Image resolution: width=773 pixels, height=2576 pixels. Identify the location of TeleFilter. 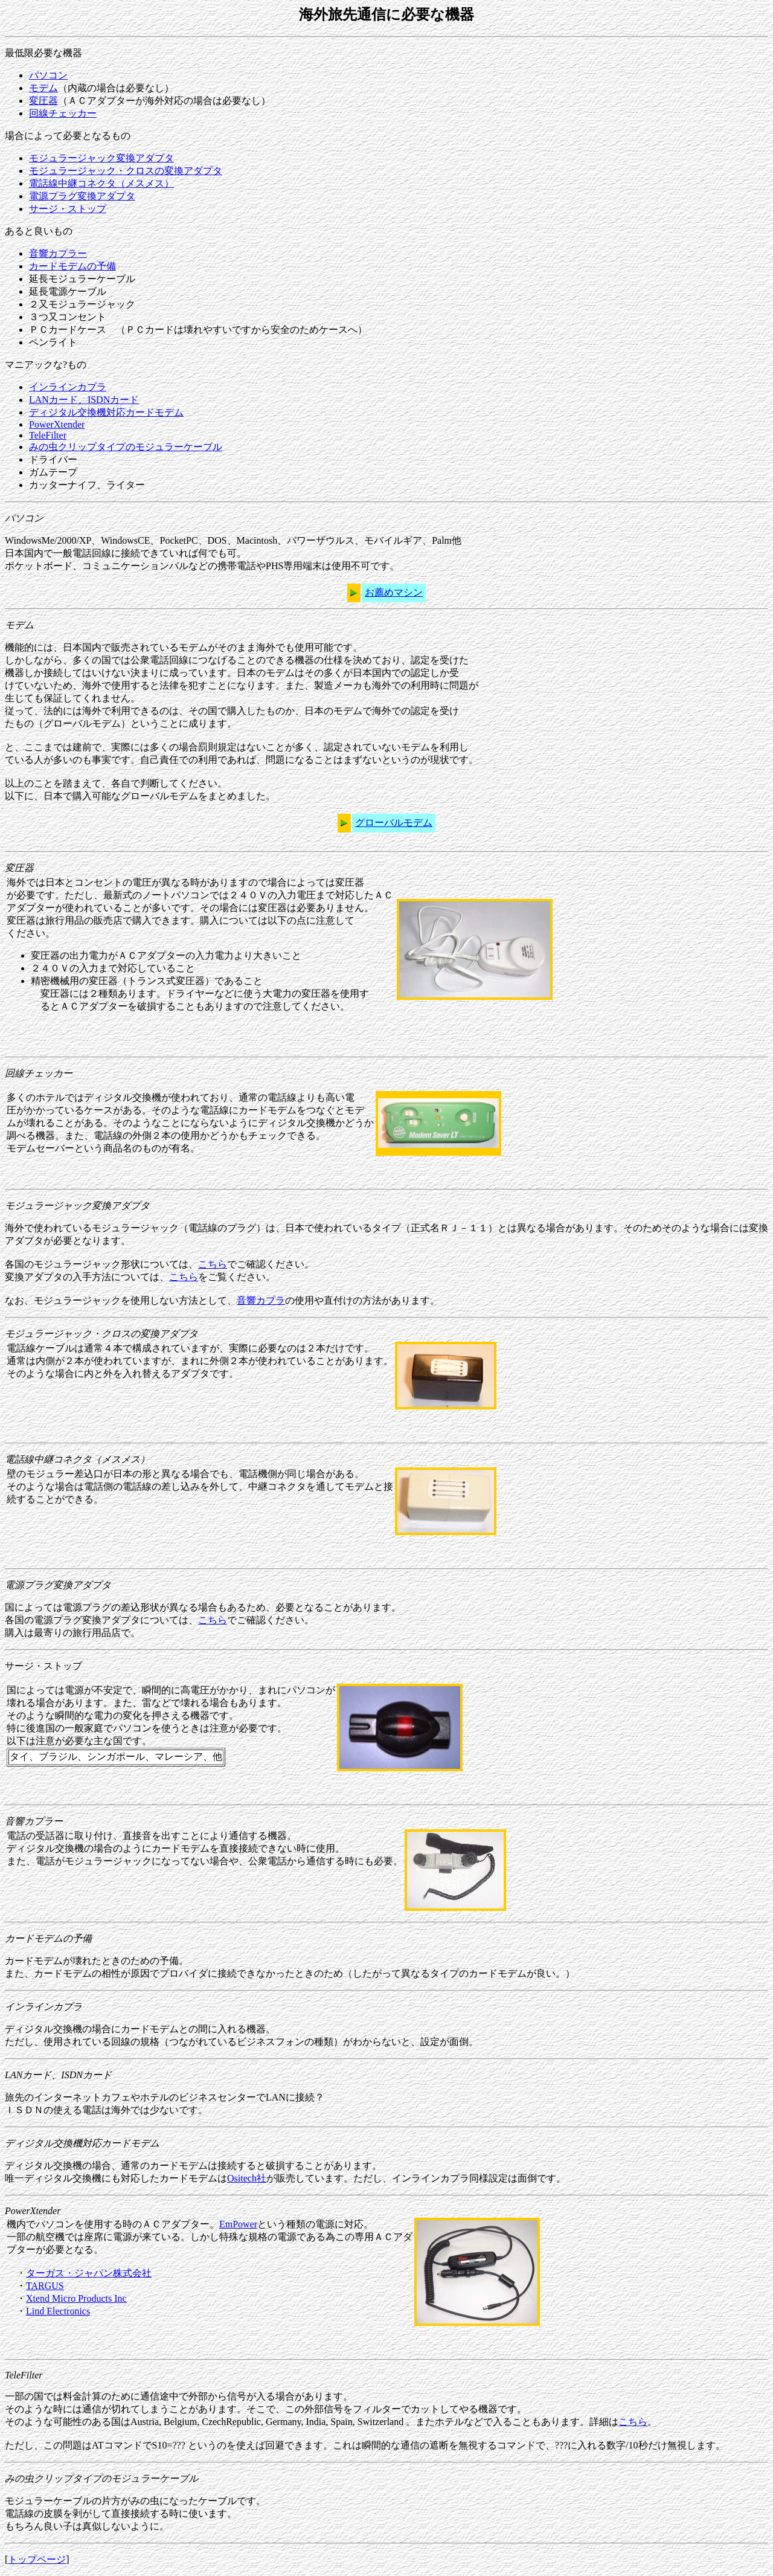
(47, 435).